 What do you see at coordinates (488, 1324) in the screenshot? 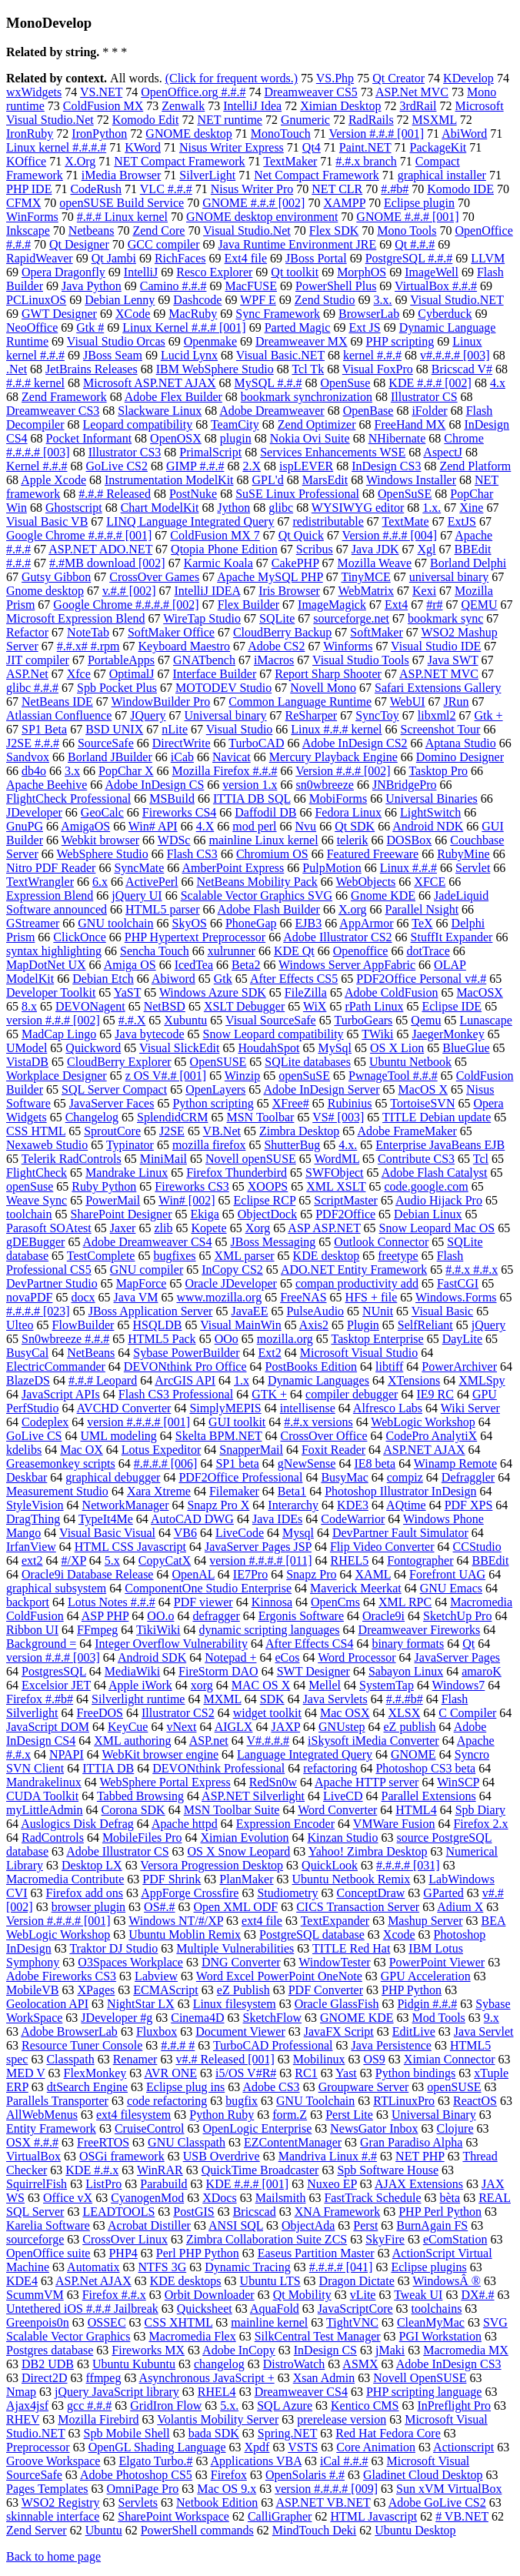
I see `jQuery` at bounding box center [488, 1324].